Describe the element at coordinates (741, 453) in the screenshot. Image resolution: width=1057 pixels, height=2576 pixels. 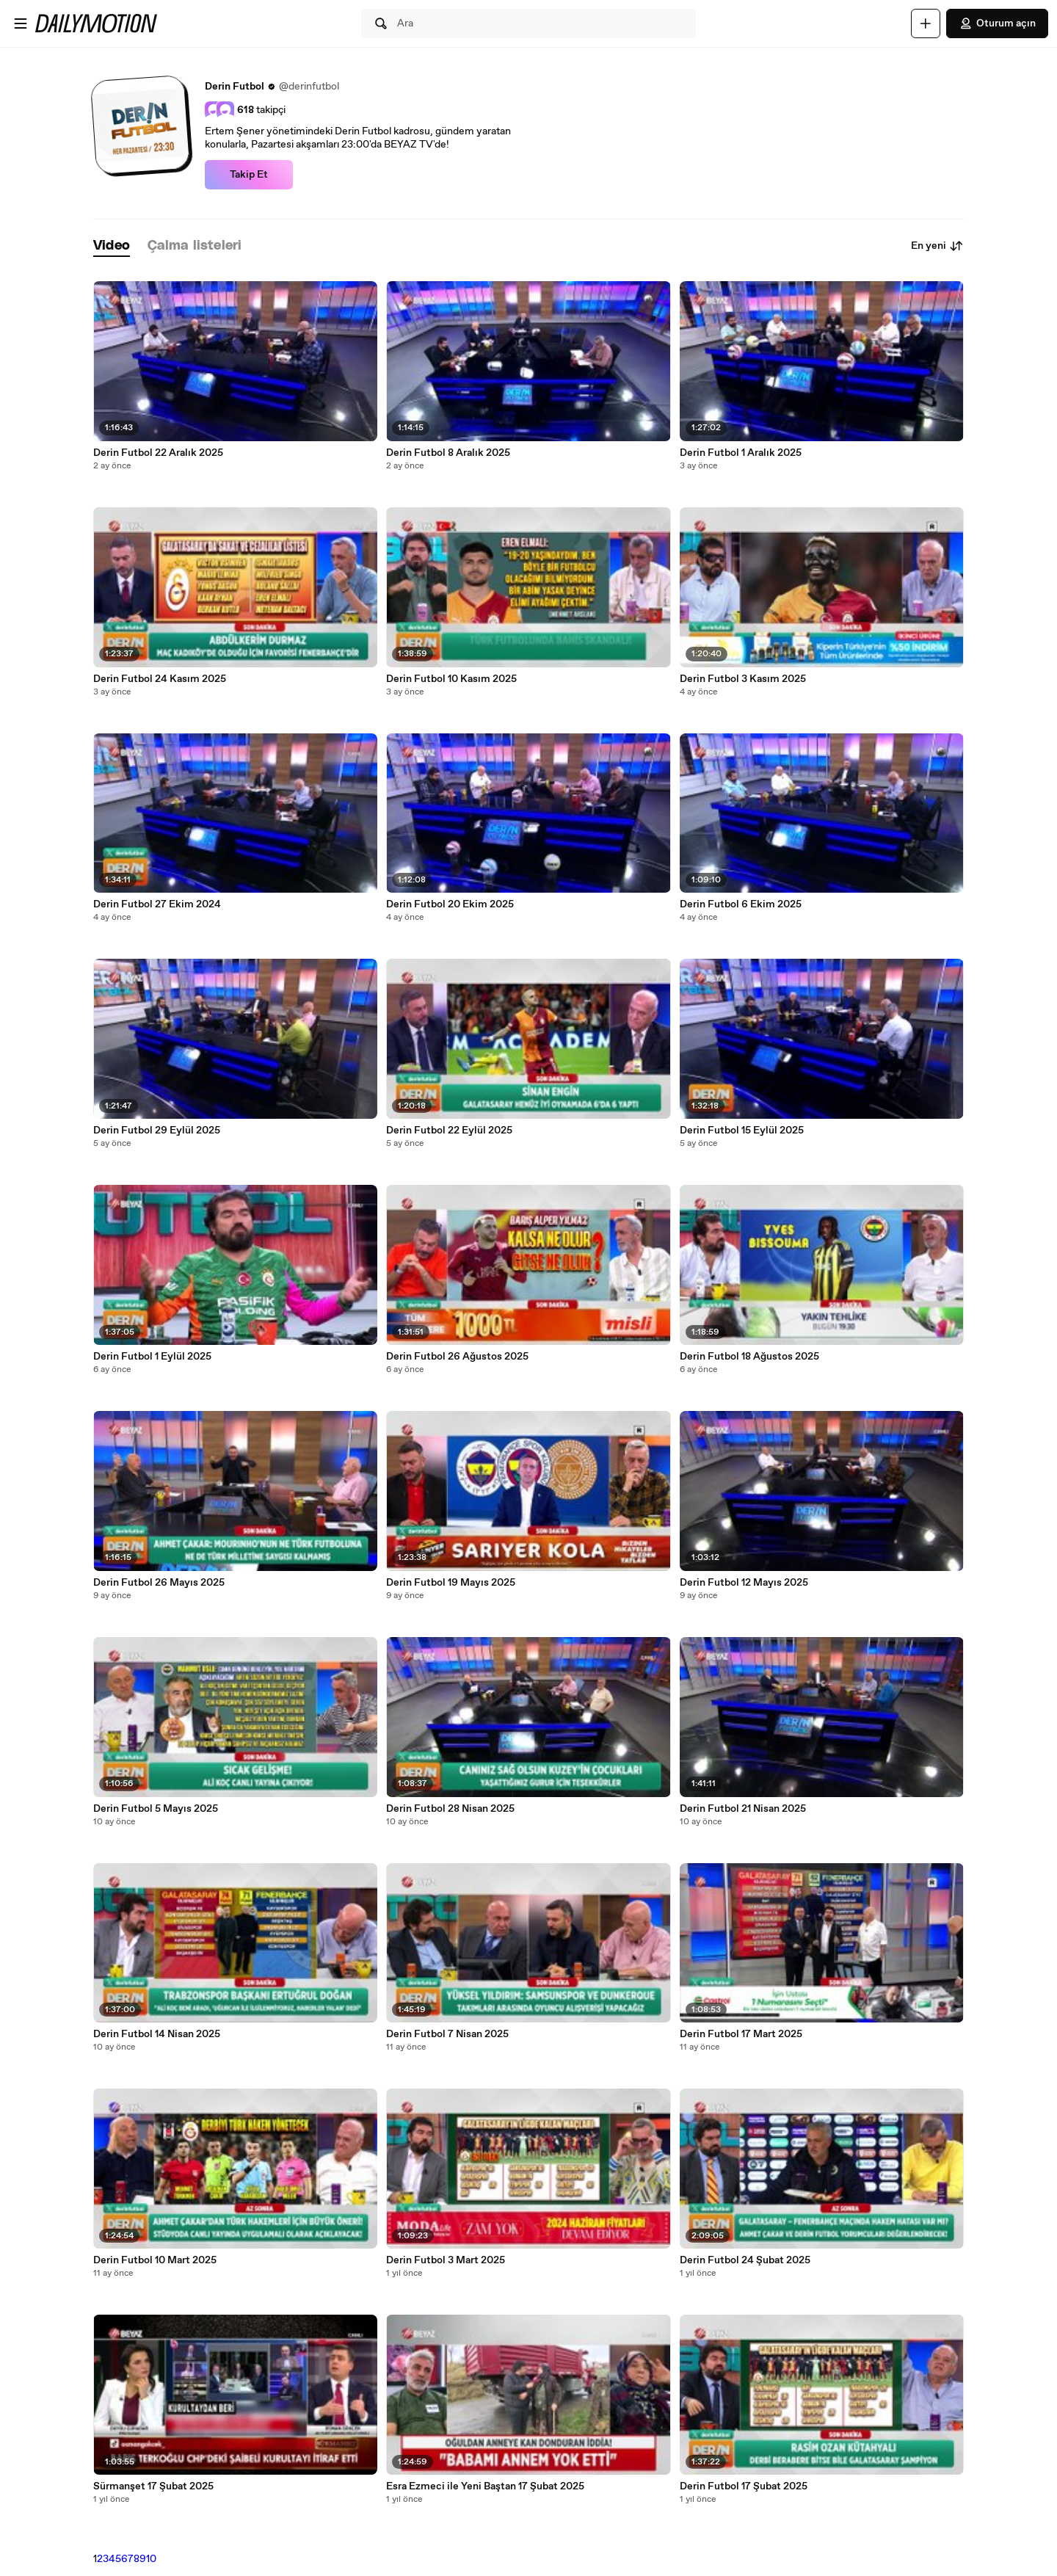
I see `Derin Futbol 1 Aralık 2025` at that location.